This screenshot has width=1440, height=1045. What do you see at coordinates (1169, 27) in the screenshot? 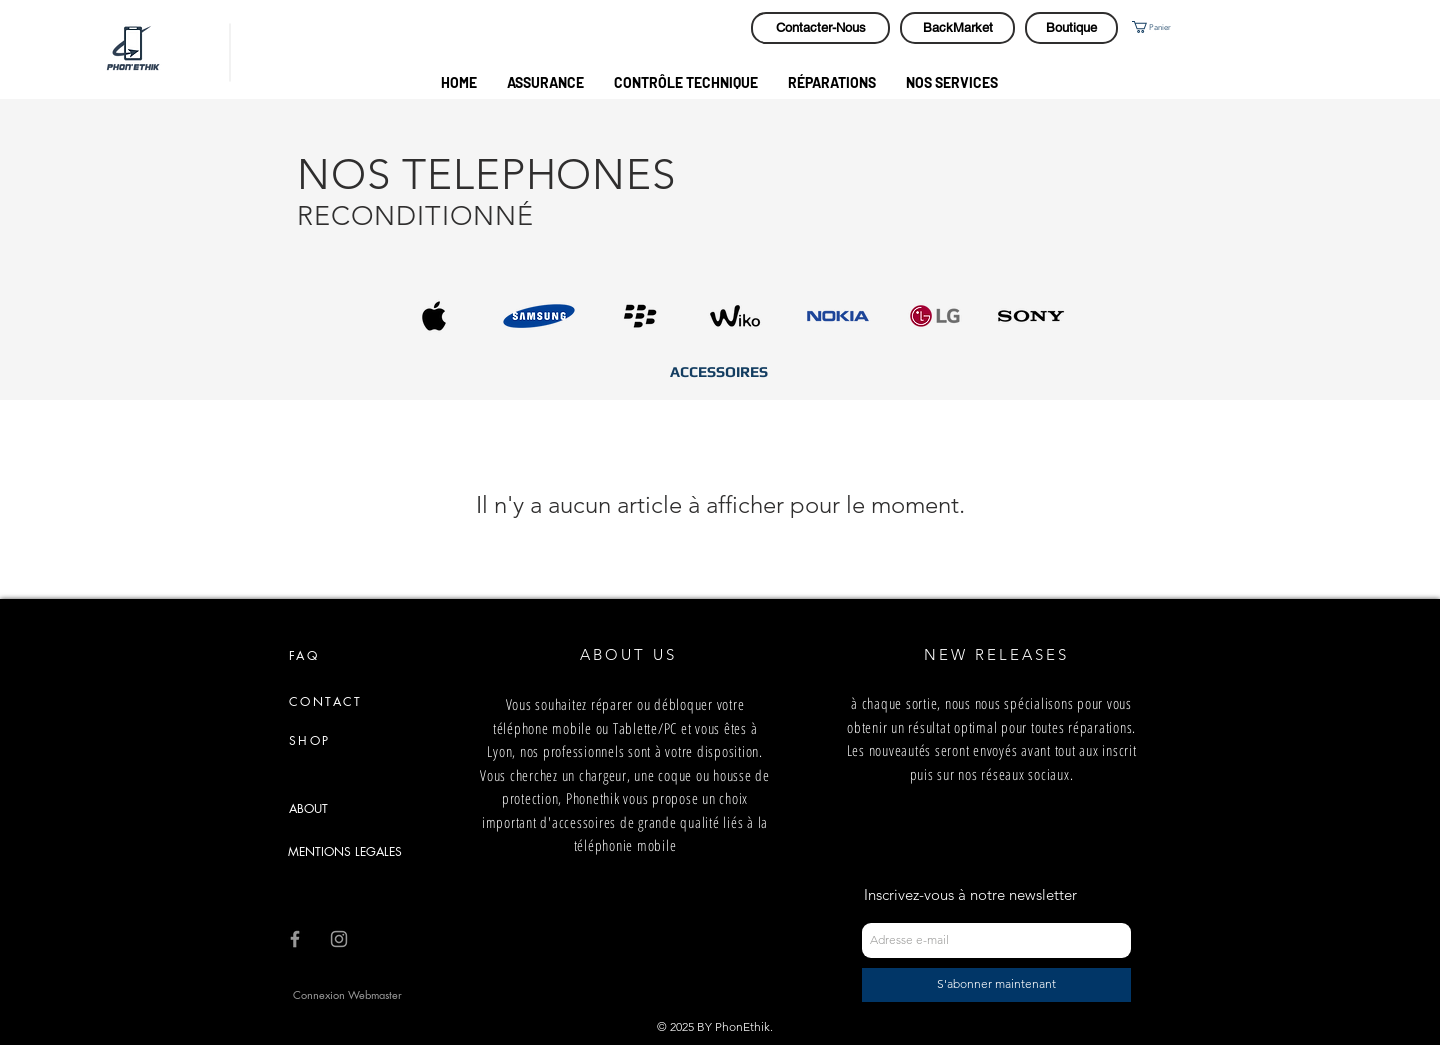
I see `[button]` at bounding box center [1169, 27].